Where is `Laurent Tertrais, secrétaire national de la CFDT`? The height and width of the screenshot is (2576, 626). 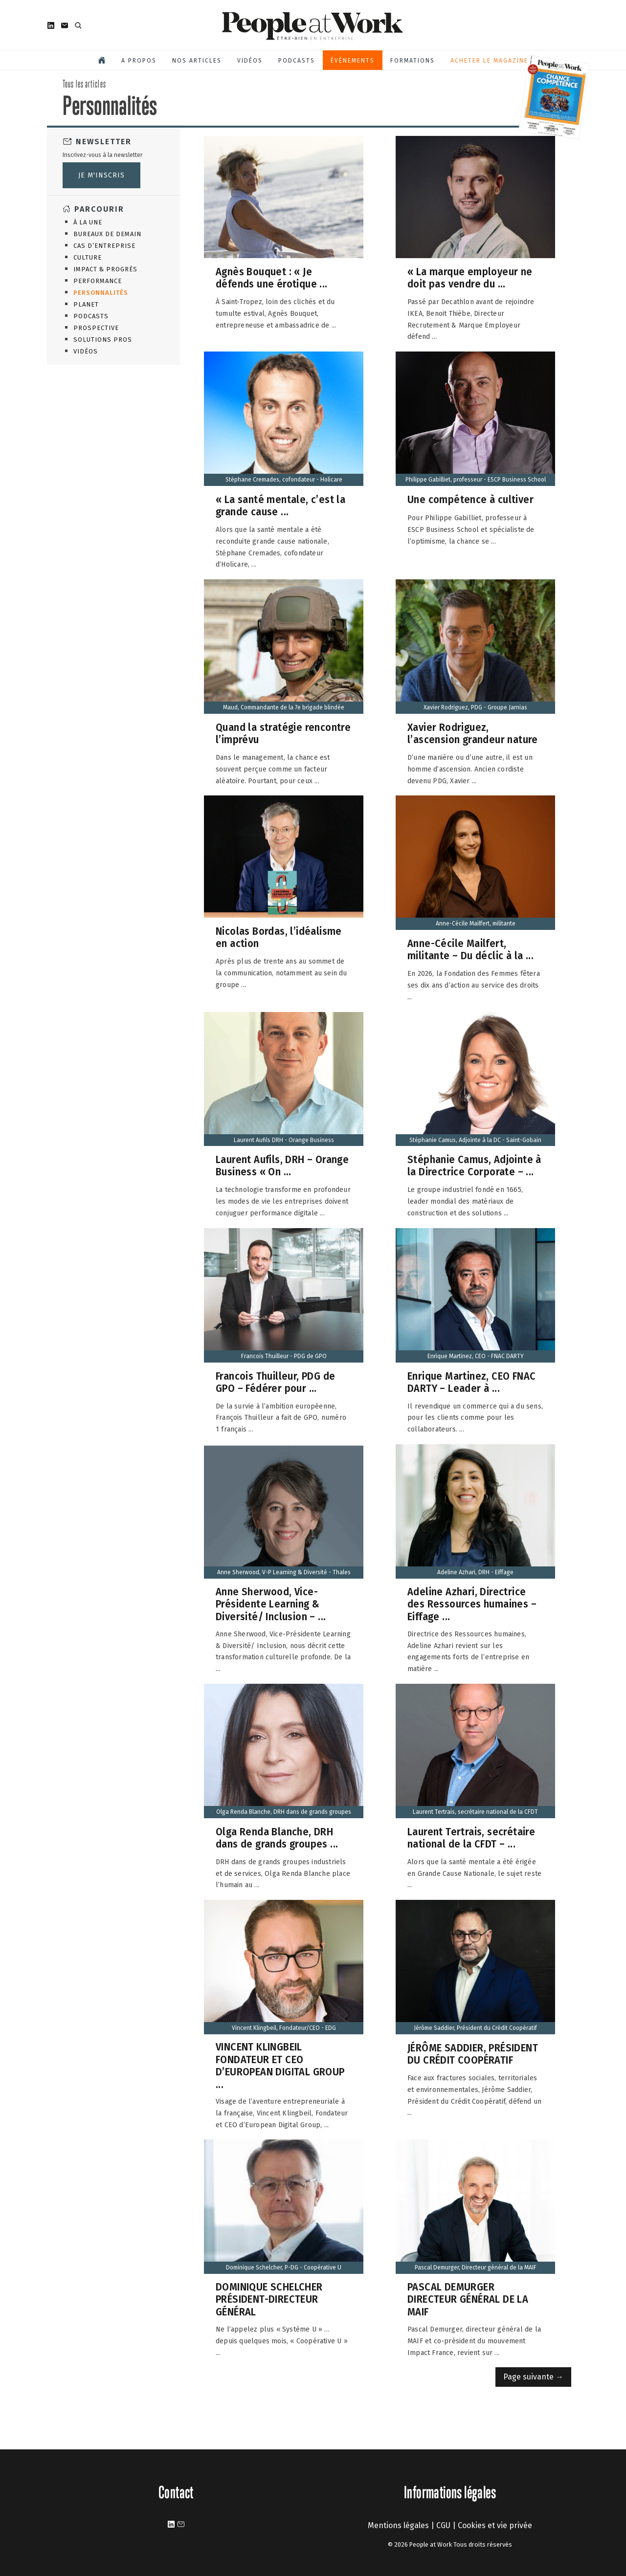 Laurent Tertrais, secrétaire national de la CFDT is located at coordinates (475, 1811).